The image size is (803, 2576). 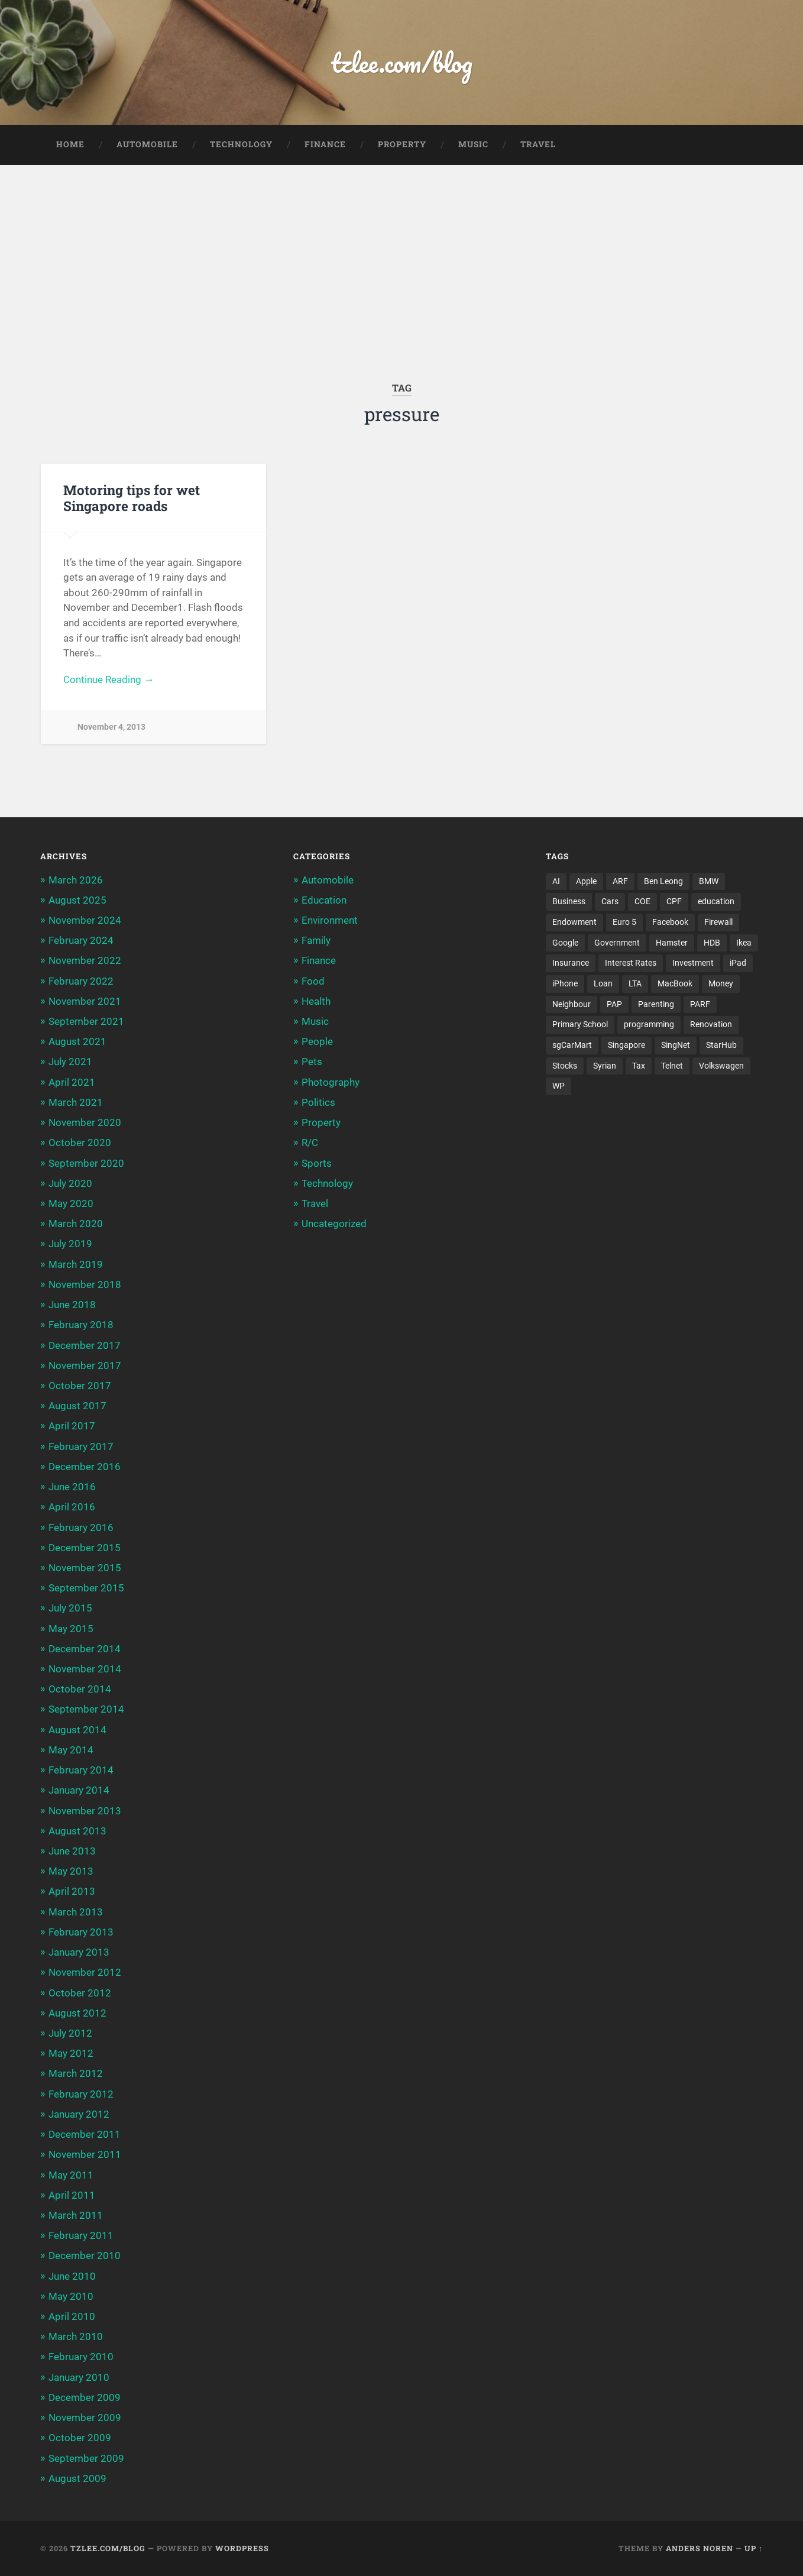 What do you see at coordinates (70, 1871) in the screenshot?
I see `May 2013` at bounding box center [70, 1871].